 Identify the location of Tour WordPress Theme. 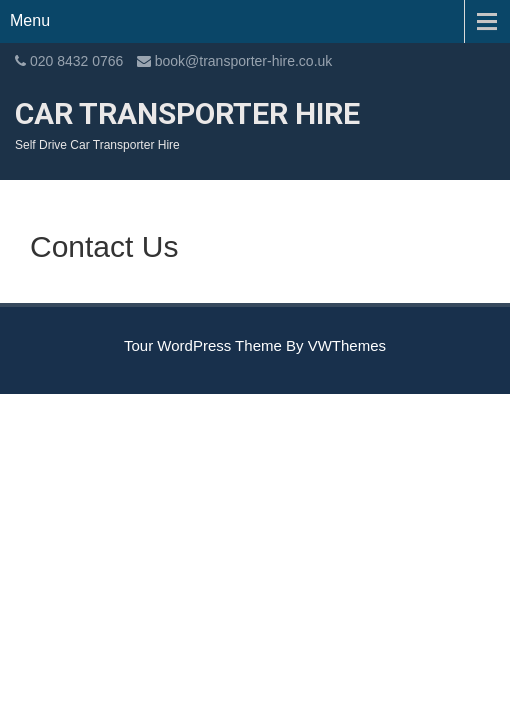
(203, 345).